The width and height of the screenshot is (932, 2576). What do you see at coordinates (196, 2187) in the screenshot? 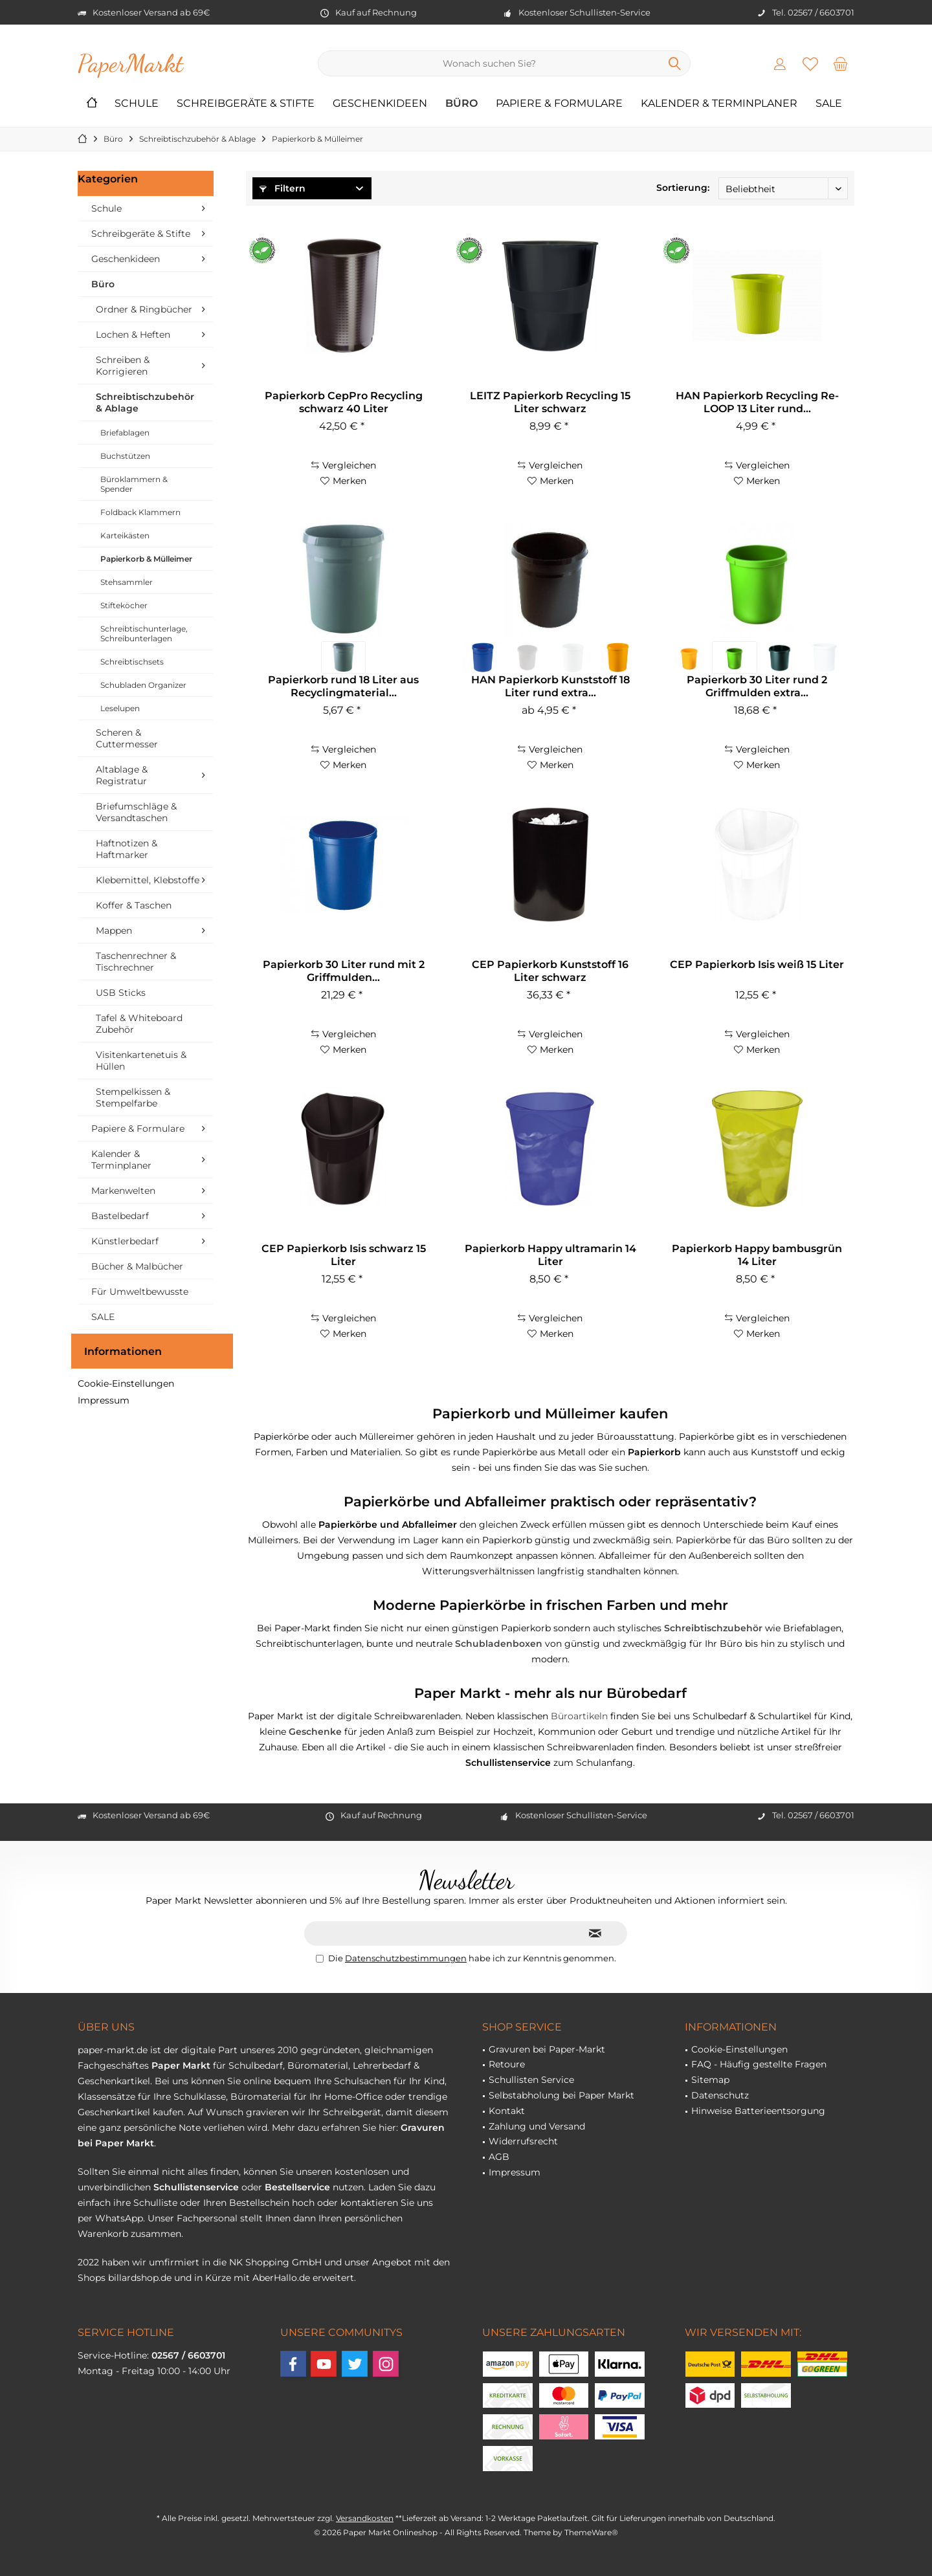
I see `Schullistenservice` at bounding box center [196, 2187].